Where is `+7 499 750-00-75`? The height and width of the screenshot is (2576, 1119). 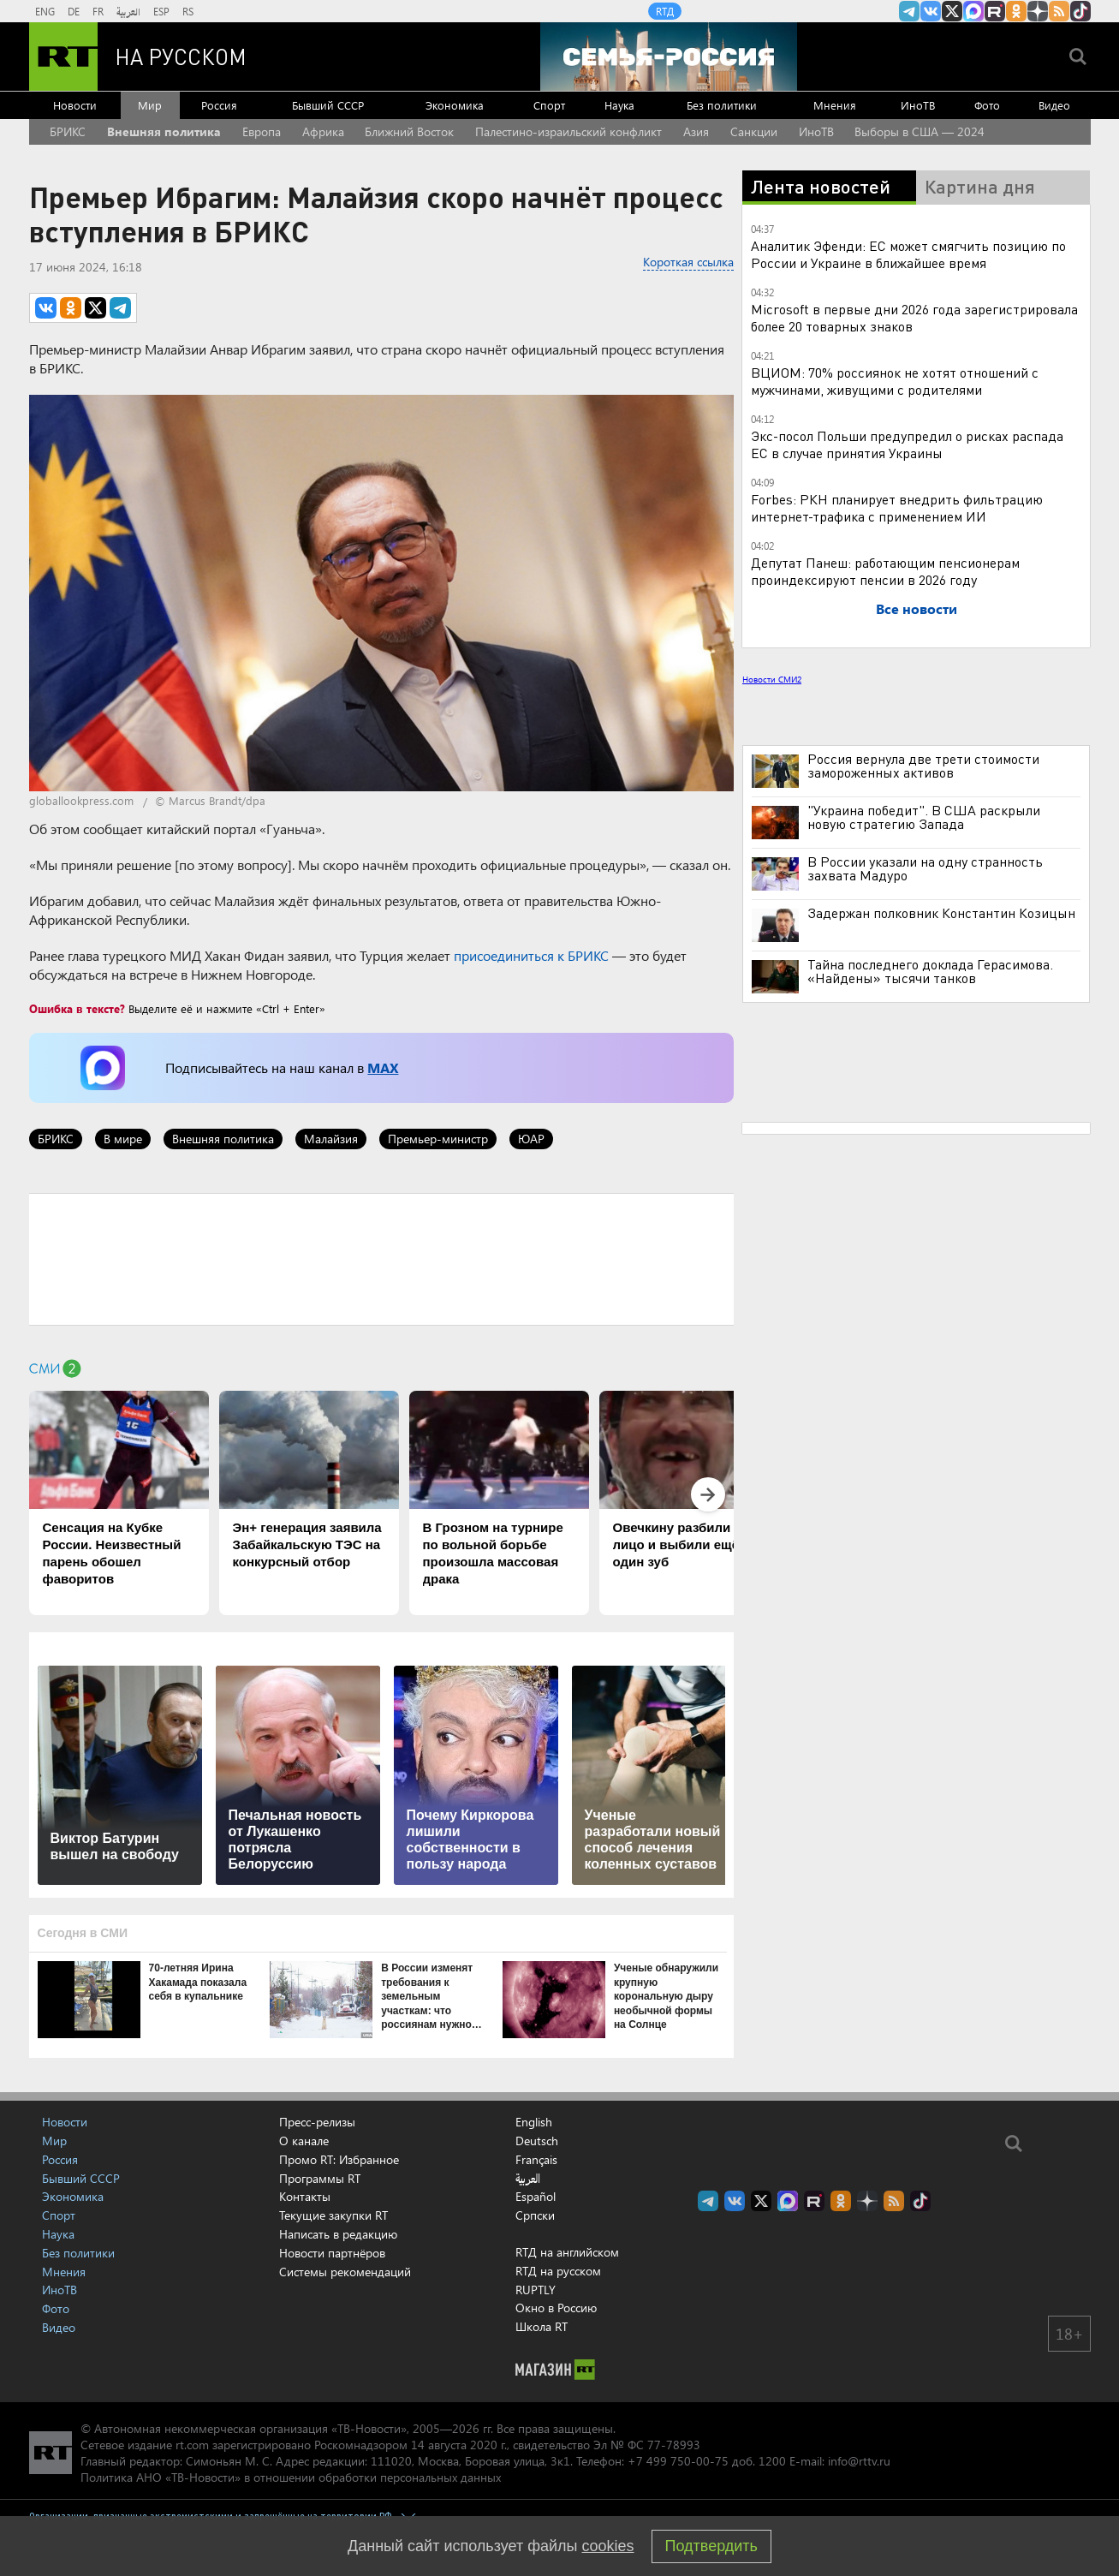 +7 499 750-00-75 is located at coordinates (678, 2461).